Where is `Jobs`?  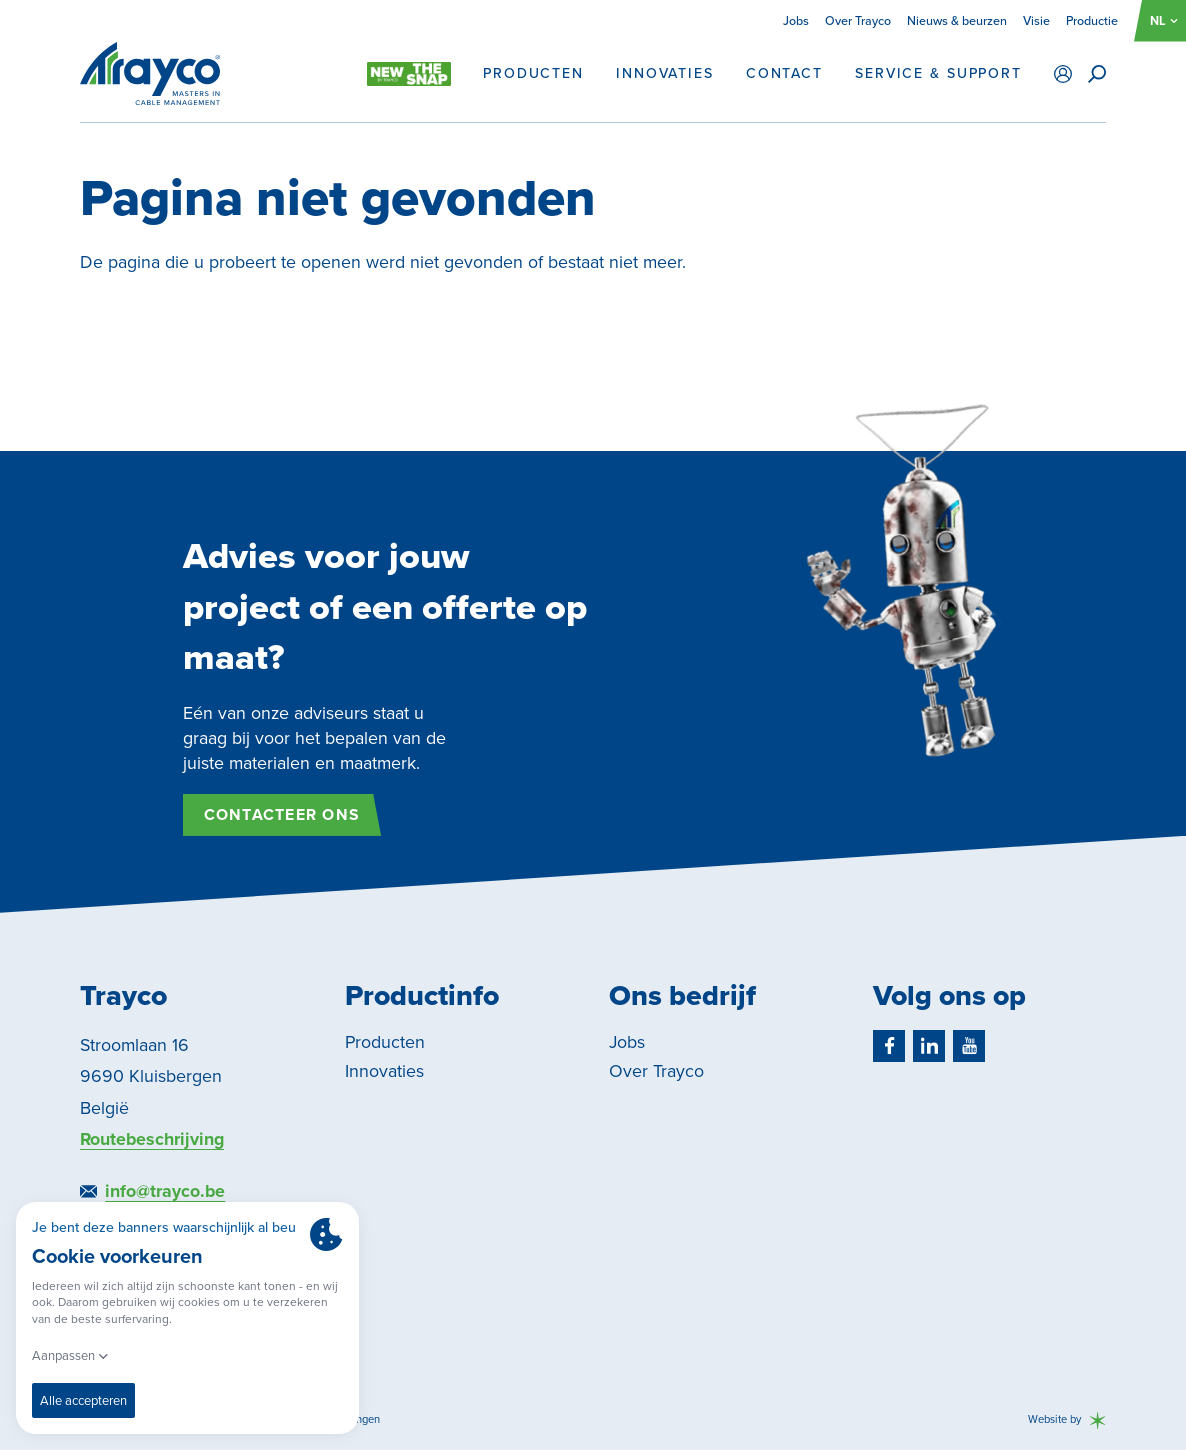
Jobs is located at coordinates (796, 20).